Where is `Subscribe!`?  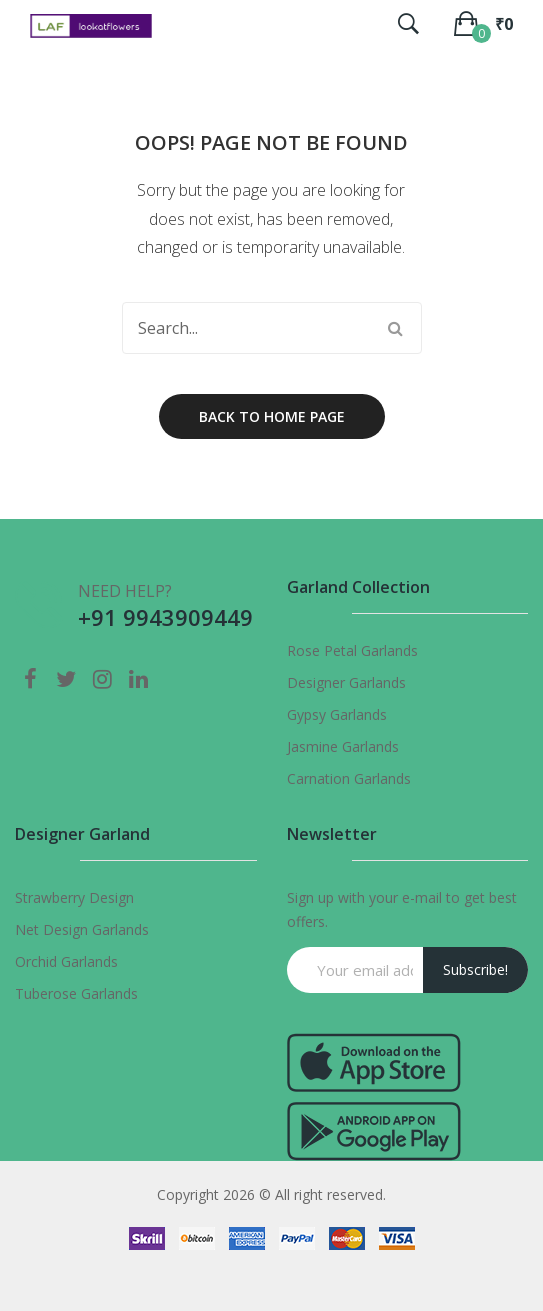 Subscribe! is located at coordinates (475, 969).